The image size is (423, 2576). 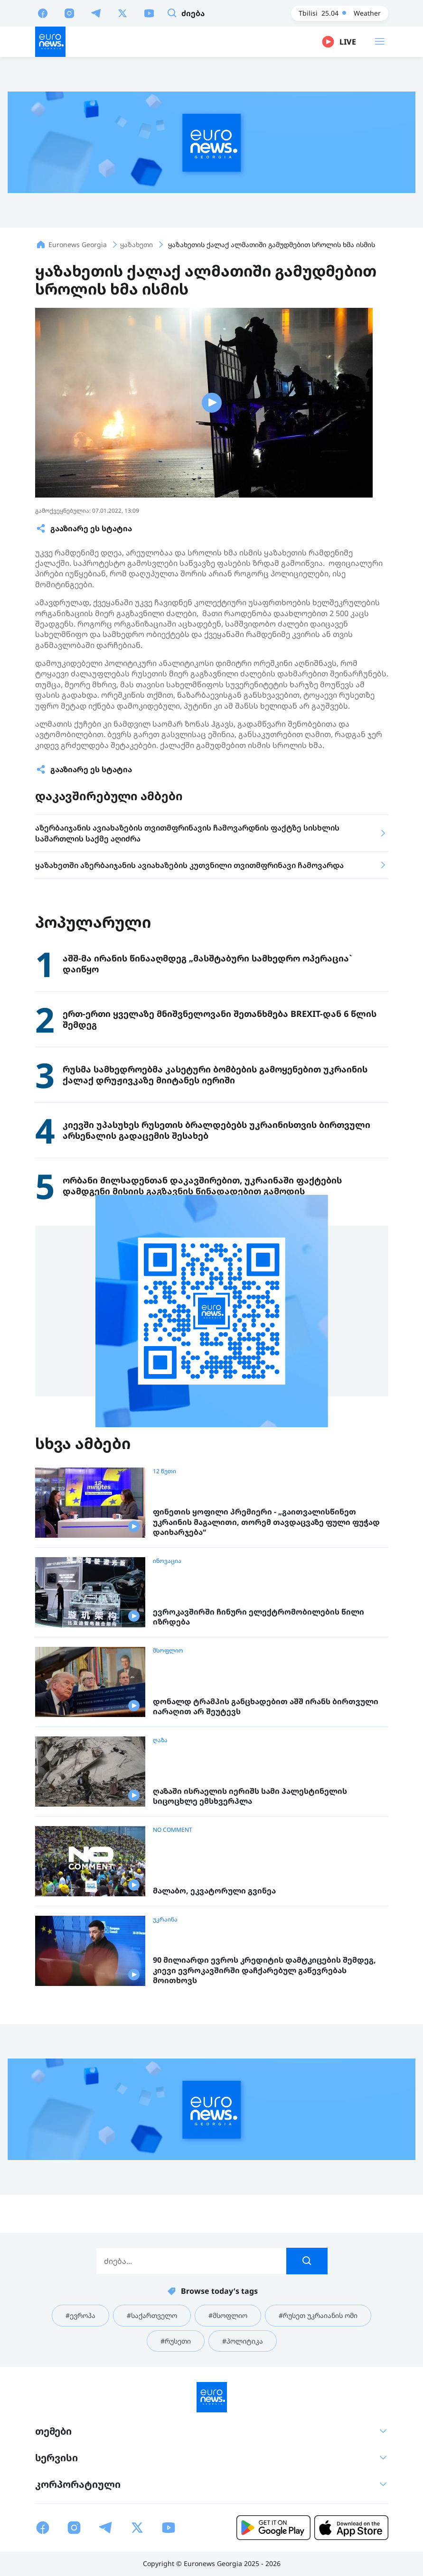 I want to click on ინოვაცია, so click(x=167, y=1561).